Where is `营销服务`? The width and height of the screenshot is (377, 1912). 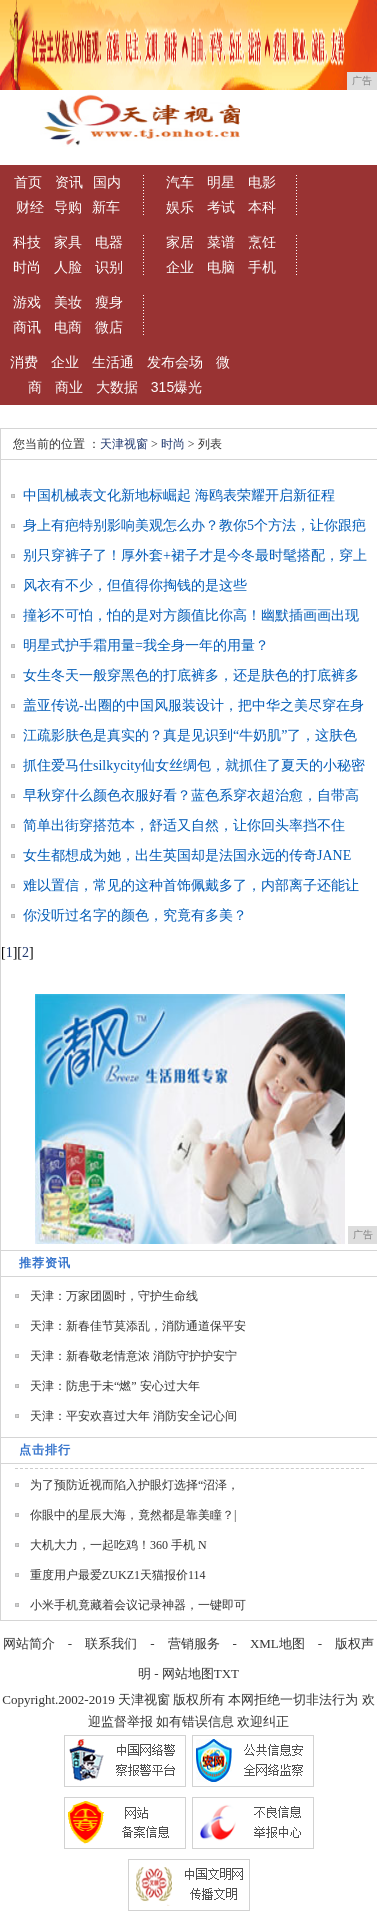 营销服务 is located at coordinates (194, 1643).